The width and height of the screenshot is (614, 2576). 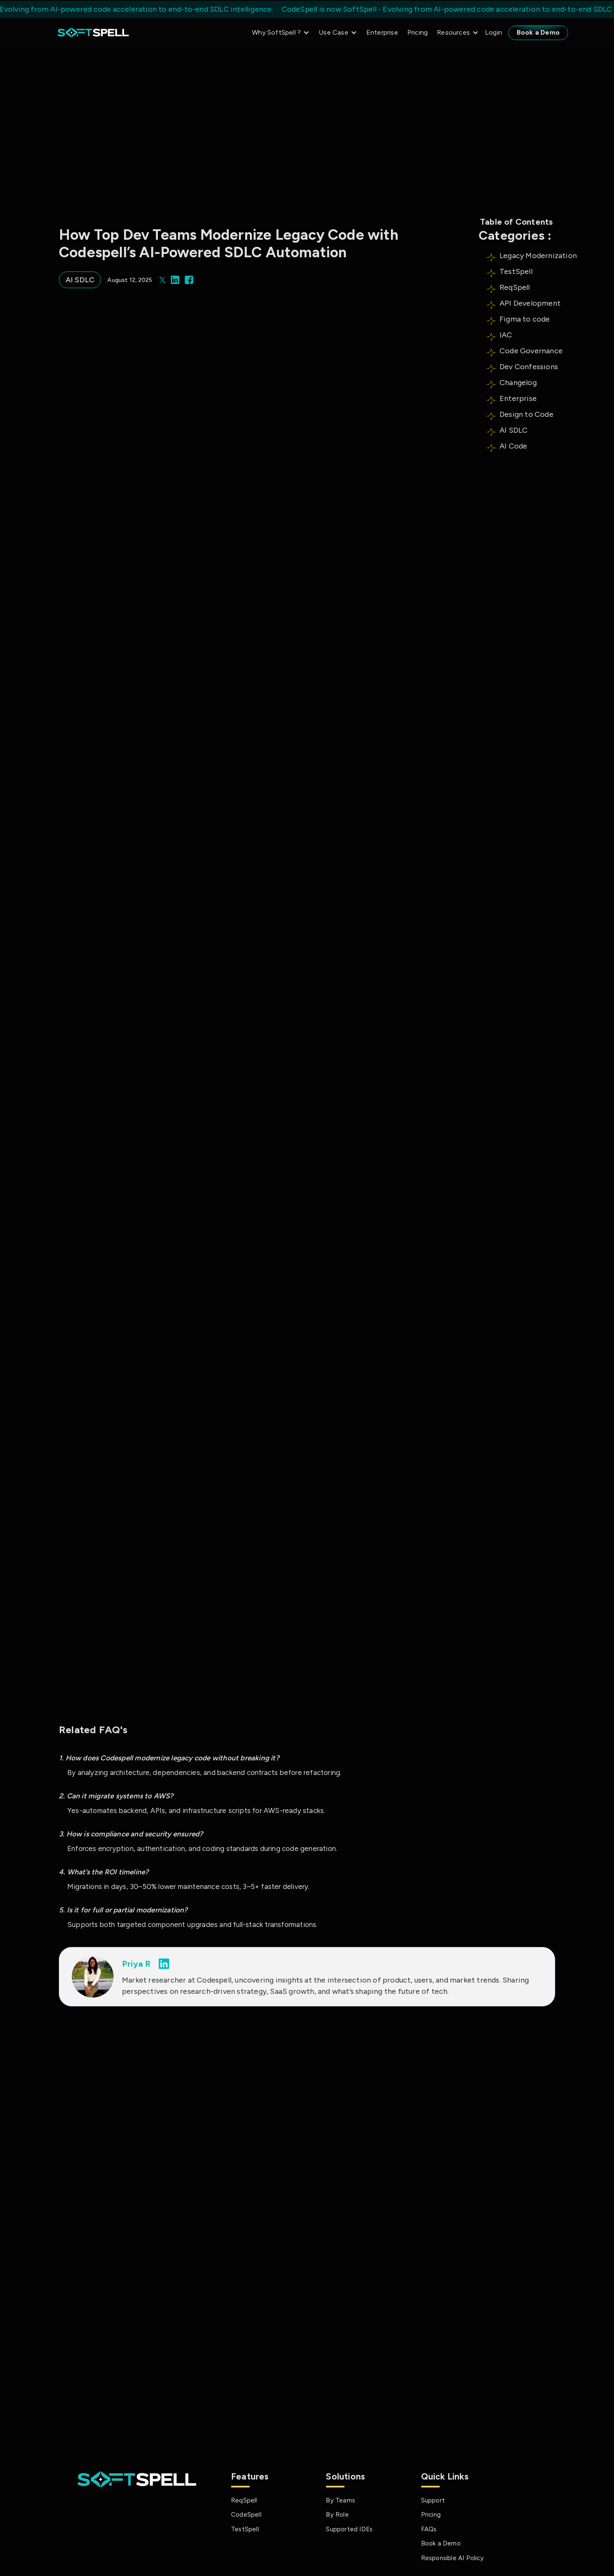 I want to click on AI Code, so click(x=513, y=446).